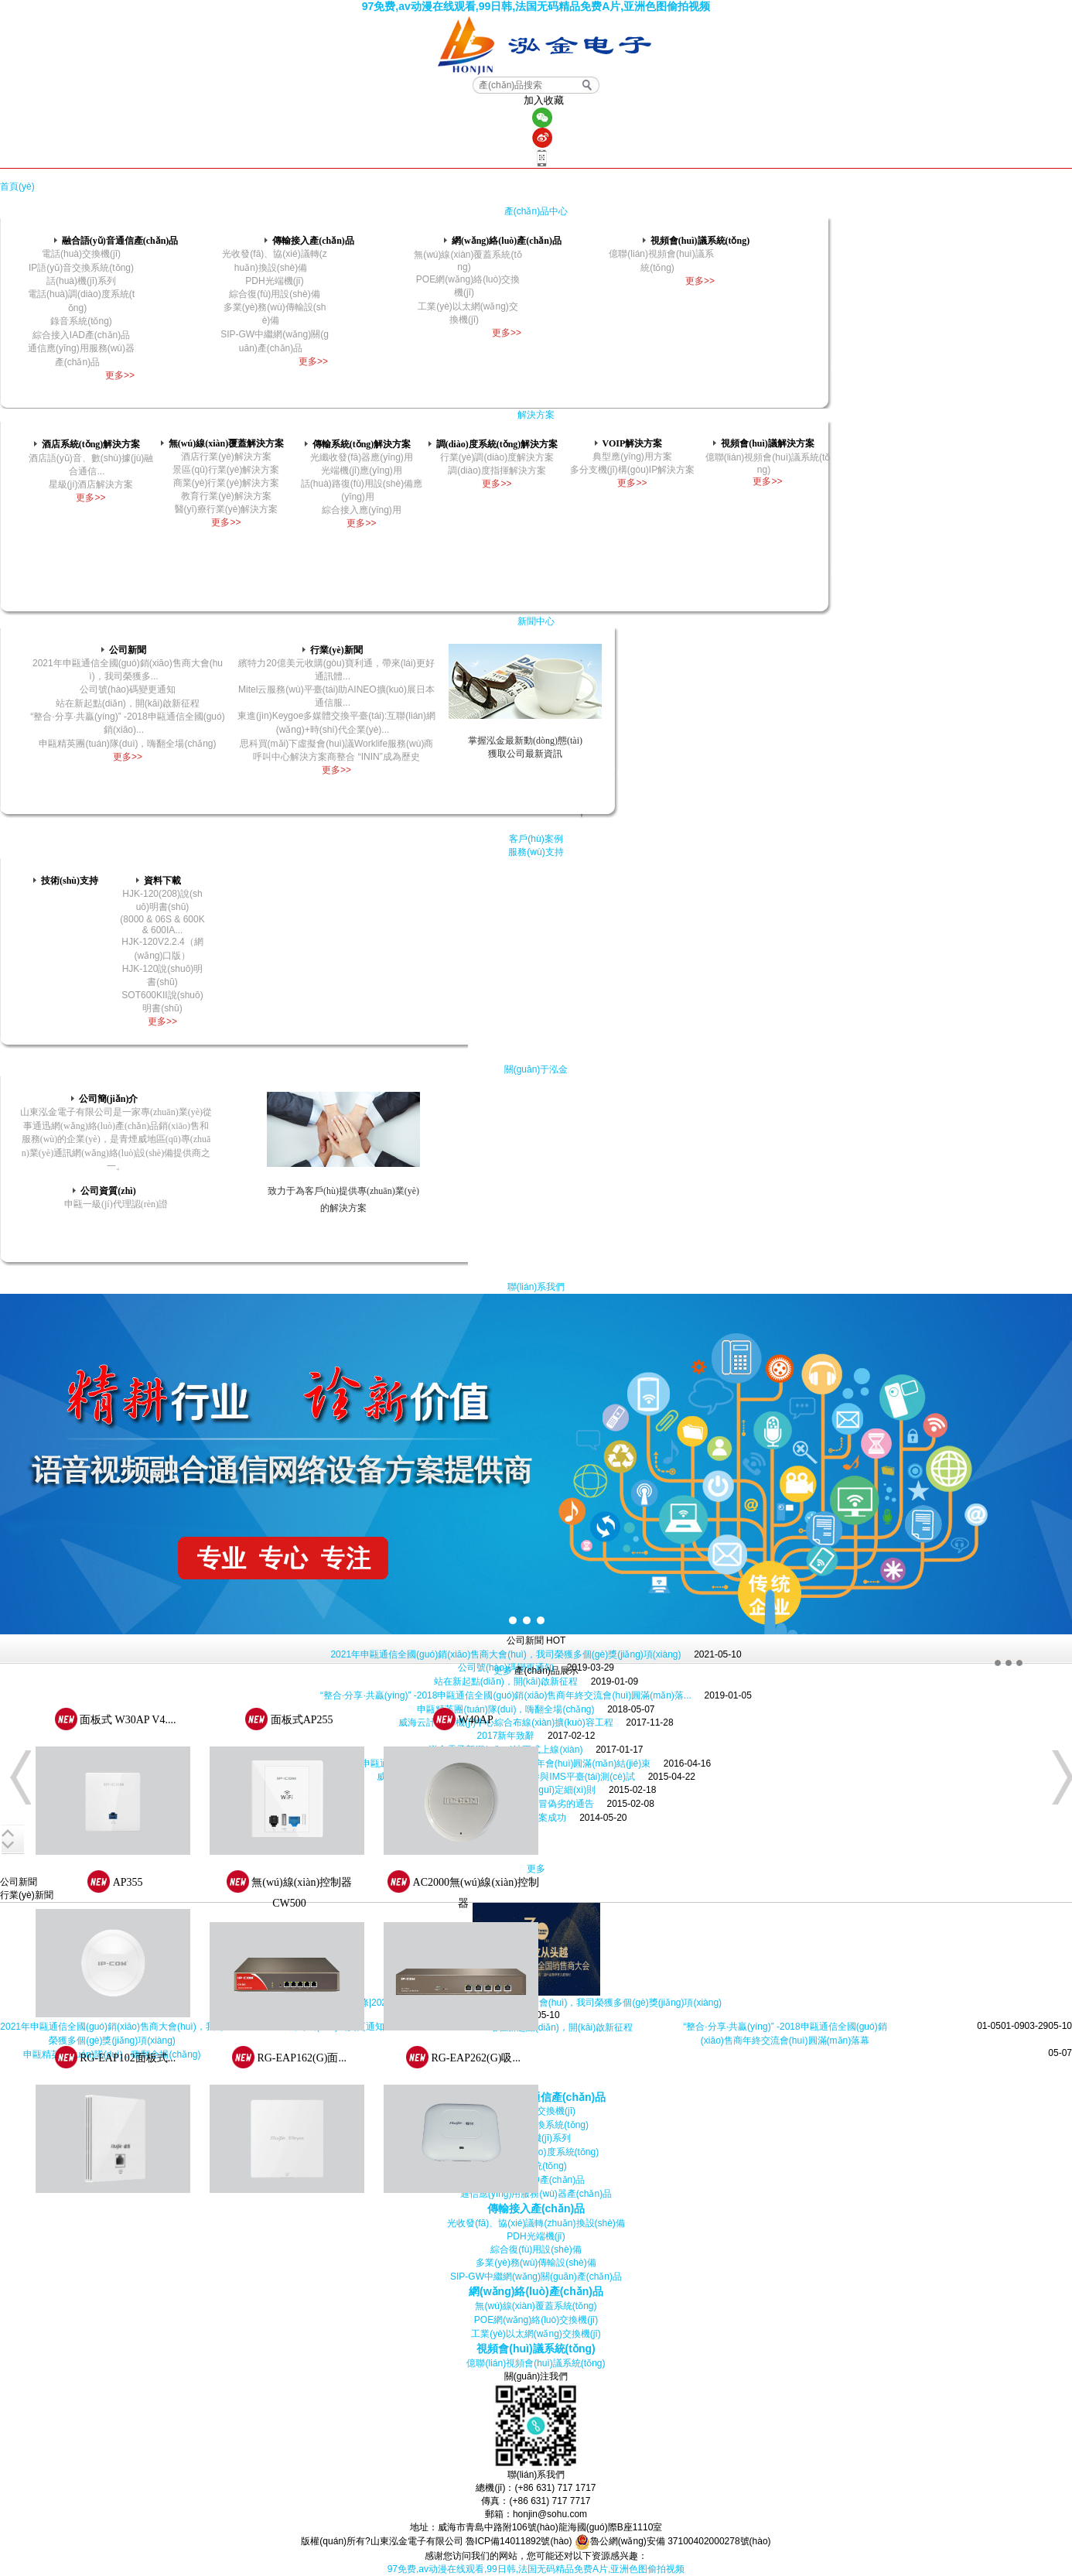  What do you see at coordinates (544, 100) in the screenshot?
I see `加入收藏` at bounding box center [544, 100].